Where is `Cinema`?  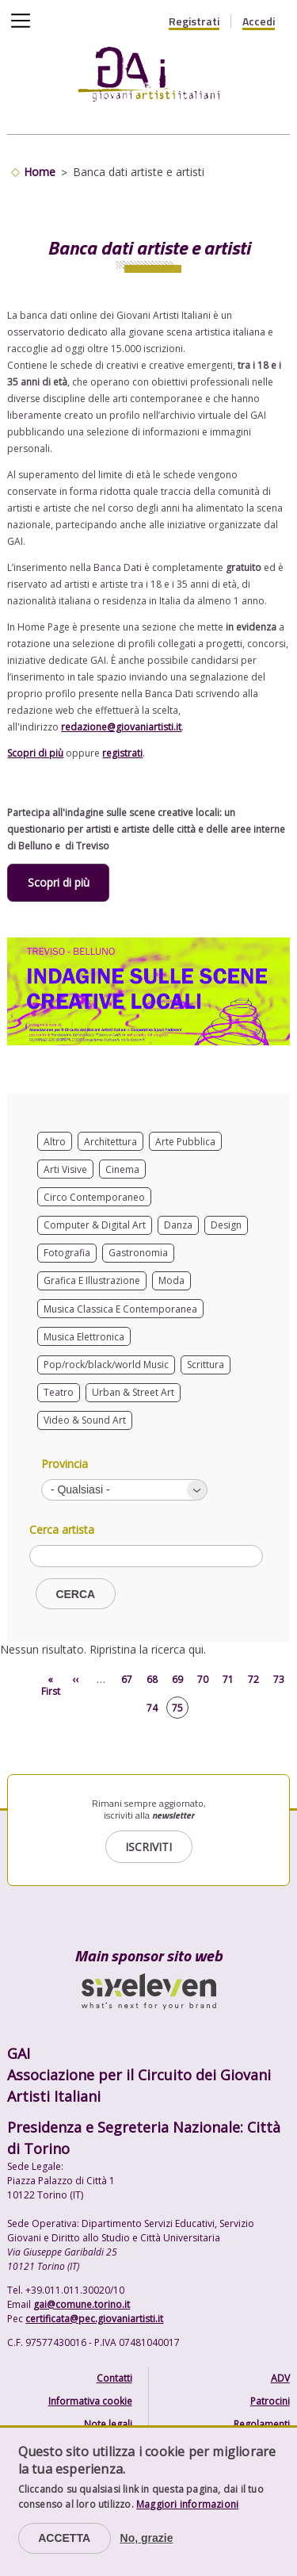 Cinema is located at coordinates (122, 1169).